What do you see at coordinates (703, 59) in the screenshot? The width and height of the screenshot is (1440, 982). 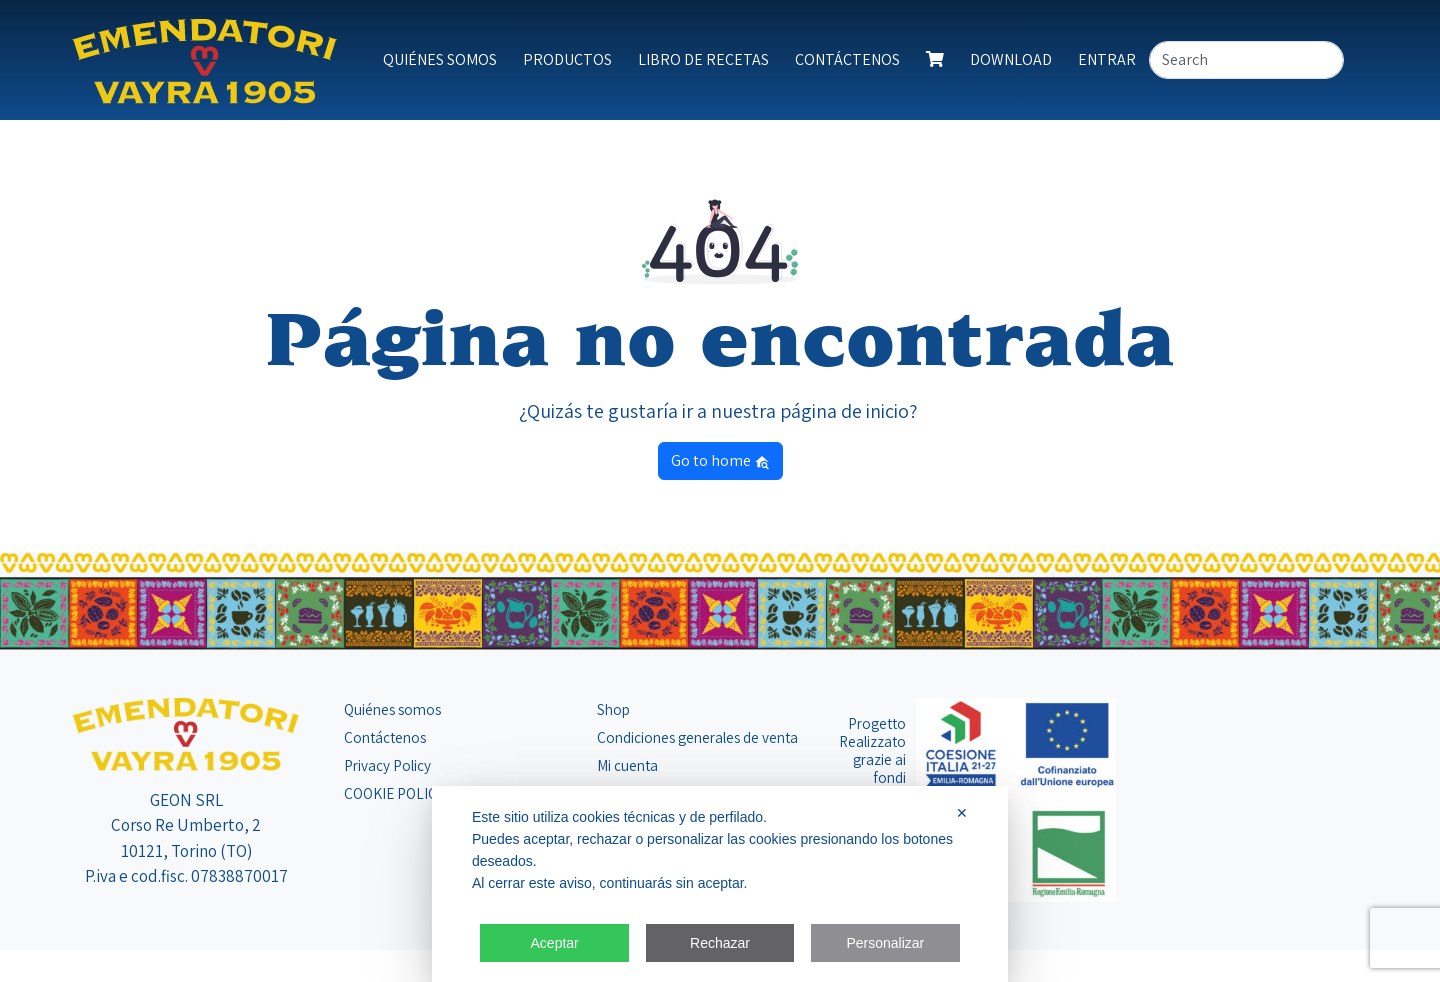 I see `Libro de Recetas` at bounding box center [703, 59].